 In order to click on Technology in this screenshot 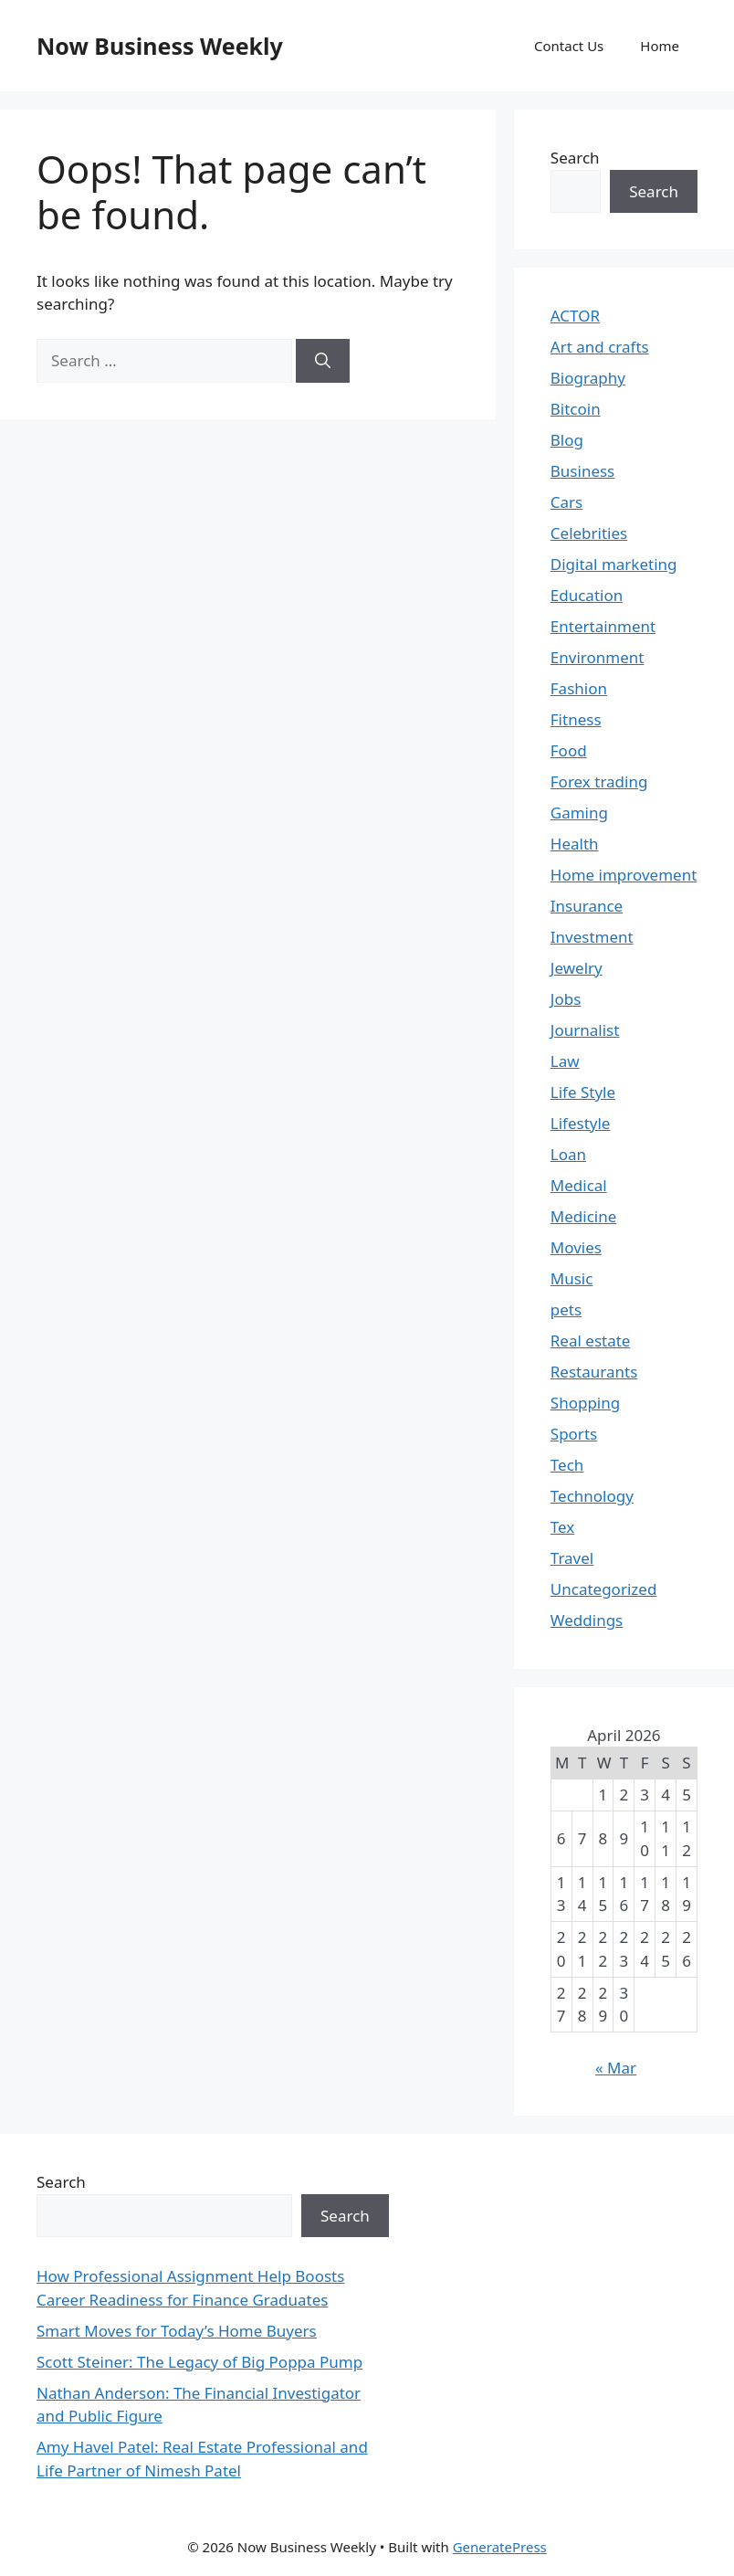, I will do `click(592, 1495)`.